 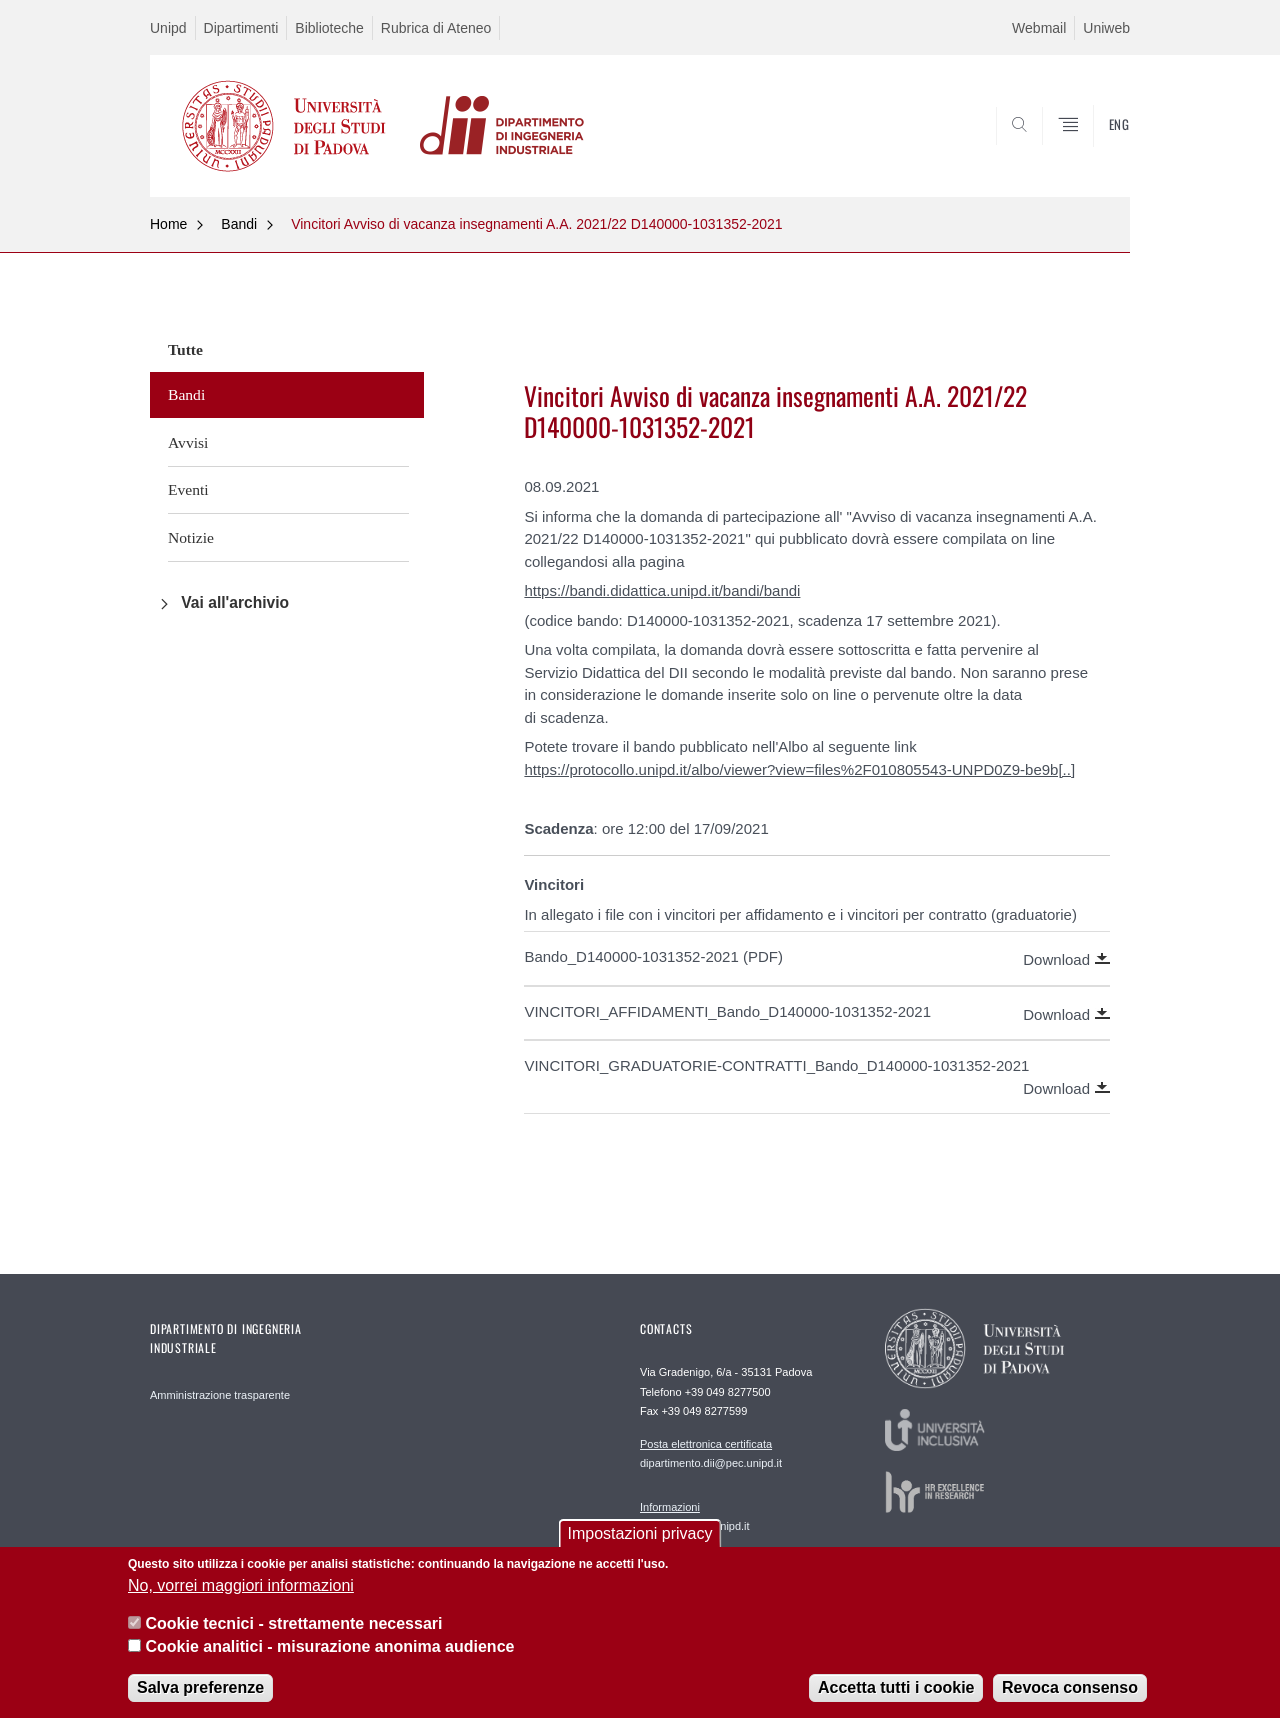 What do you see at coordinates (662, 590) in the screenshot?
I see `https://bandi.didattica.unipd.it/bandi/bandi` at bounding box center [662, 590].